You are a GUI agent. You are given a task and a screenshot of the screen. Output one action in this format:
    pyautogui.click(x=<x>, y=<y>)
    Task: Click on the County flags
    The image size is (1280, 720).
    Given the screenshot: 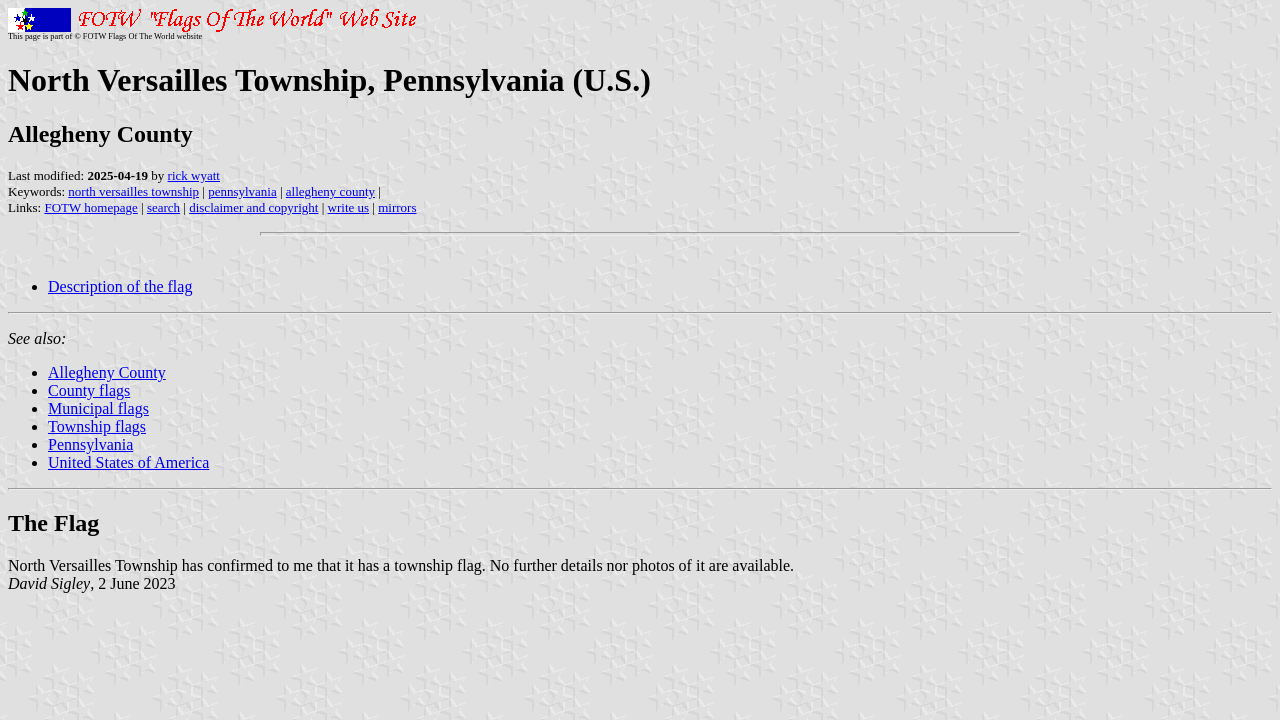 What is the action you would take?
    pyautogui.click(x=89, y=390)
    